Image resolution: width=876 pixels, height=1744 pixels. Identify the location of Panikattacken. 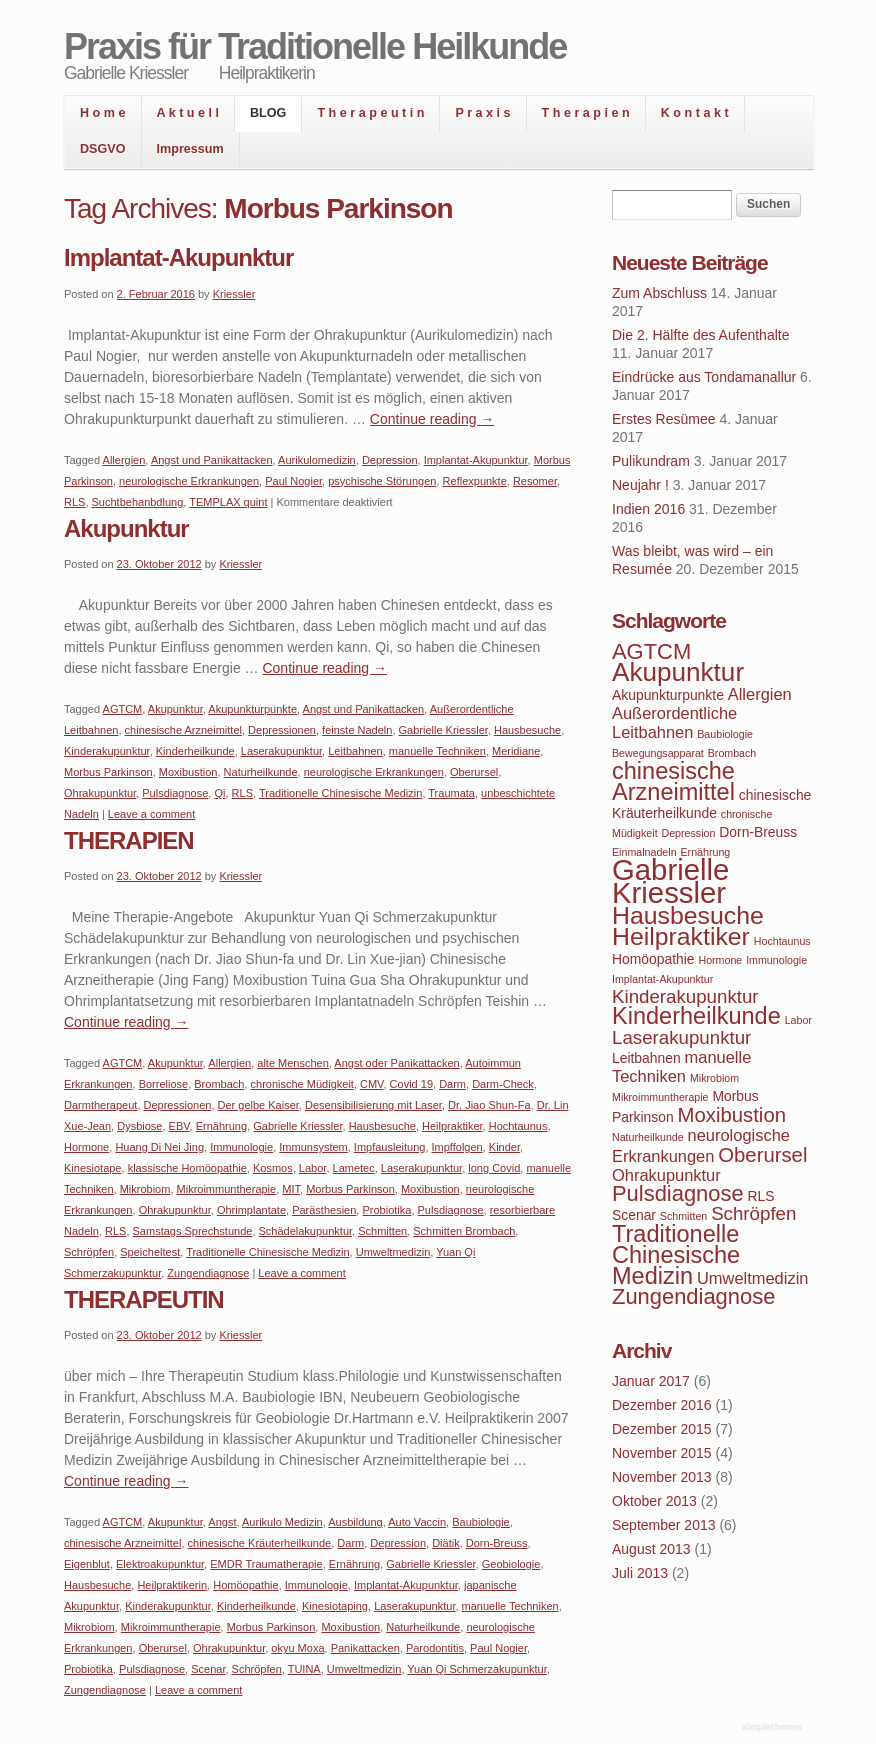
(365, 1648).